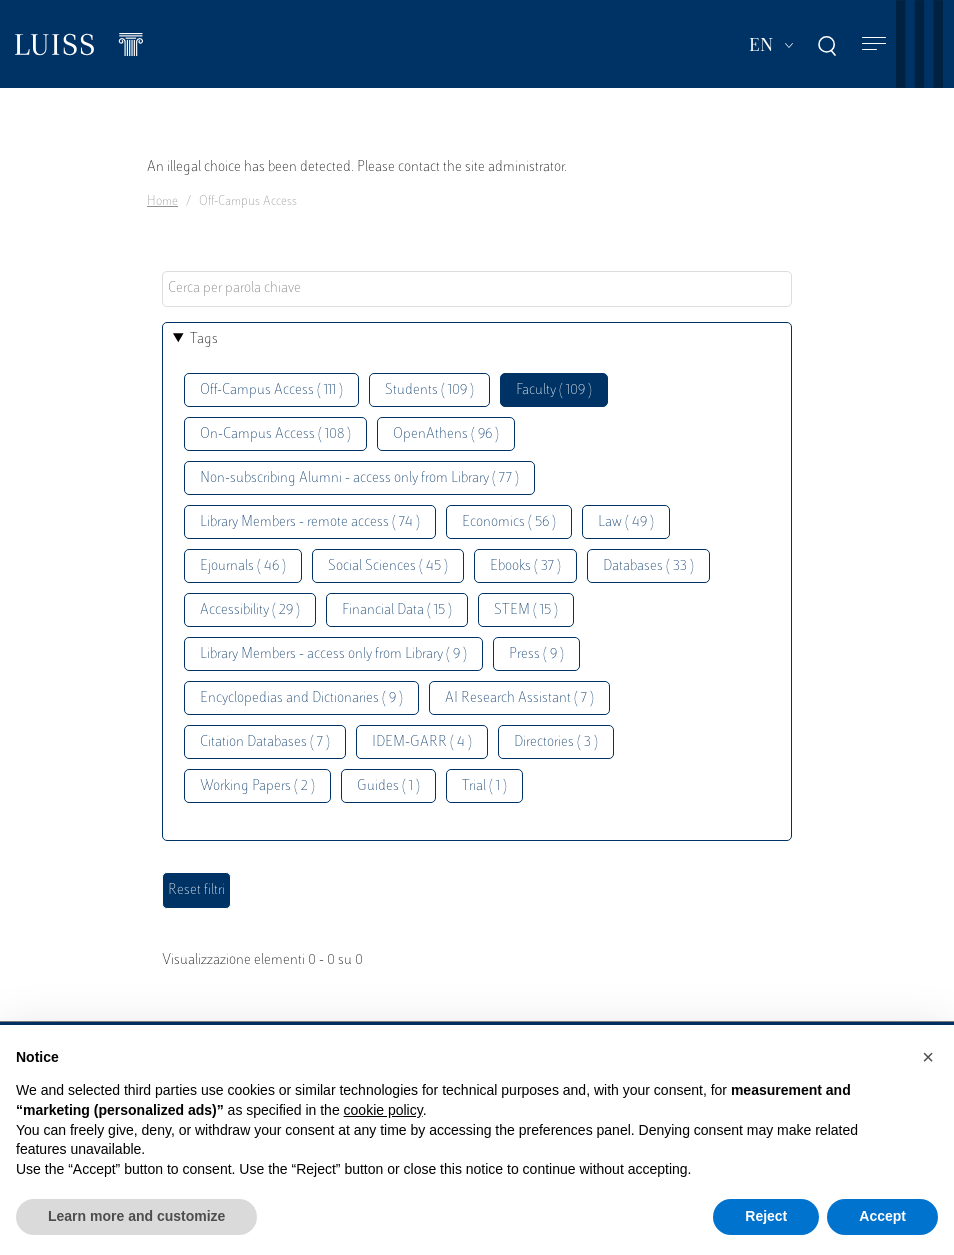 Image resolution: width=954 pixels, height=1255 pixels. What do you see at coordinates (484, 786) in the screenshot?
I see `Trial ( 1 )` at bounding box center [484, 786].